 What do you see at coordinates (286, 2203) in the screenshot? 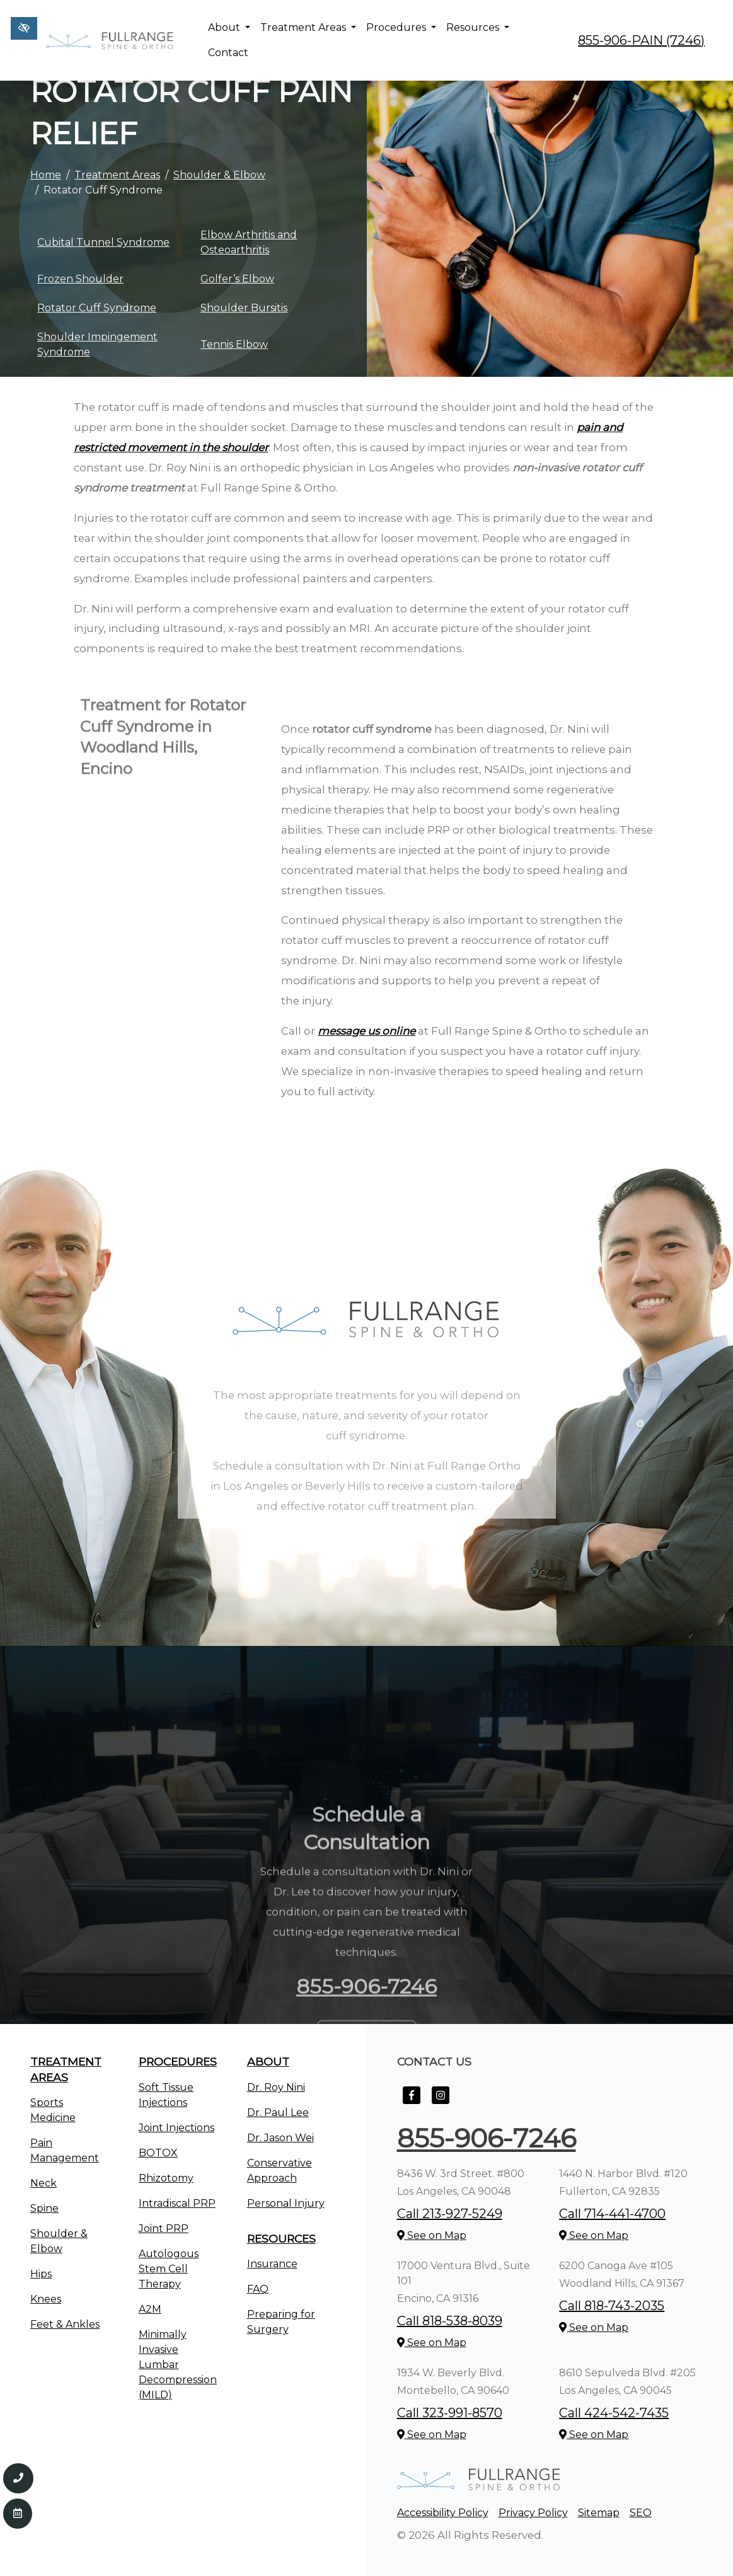
I see `Personal Injury` at bounding box center [286, 2203].